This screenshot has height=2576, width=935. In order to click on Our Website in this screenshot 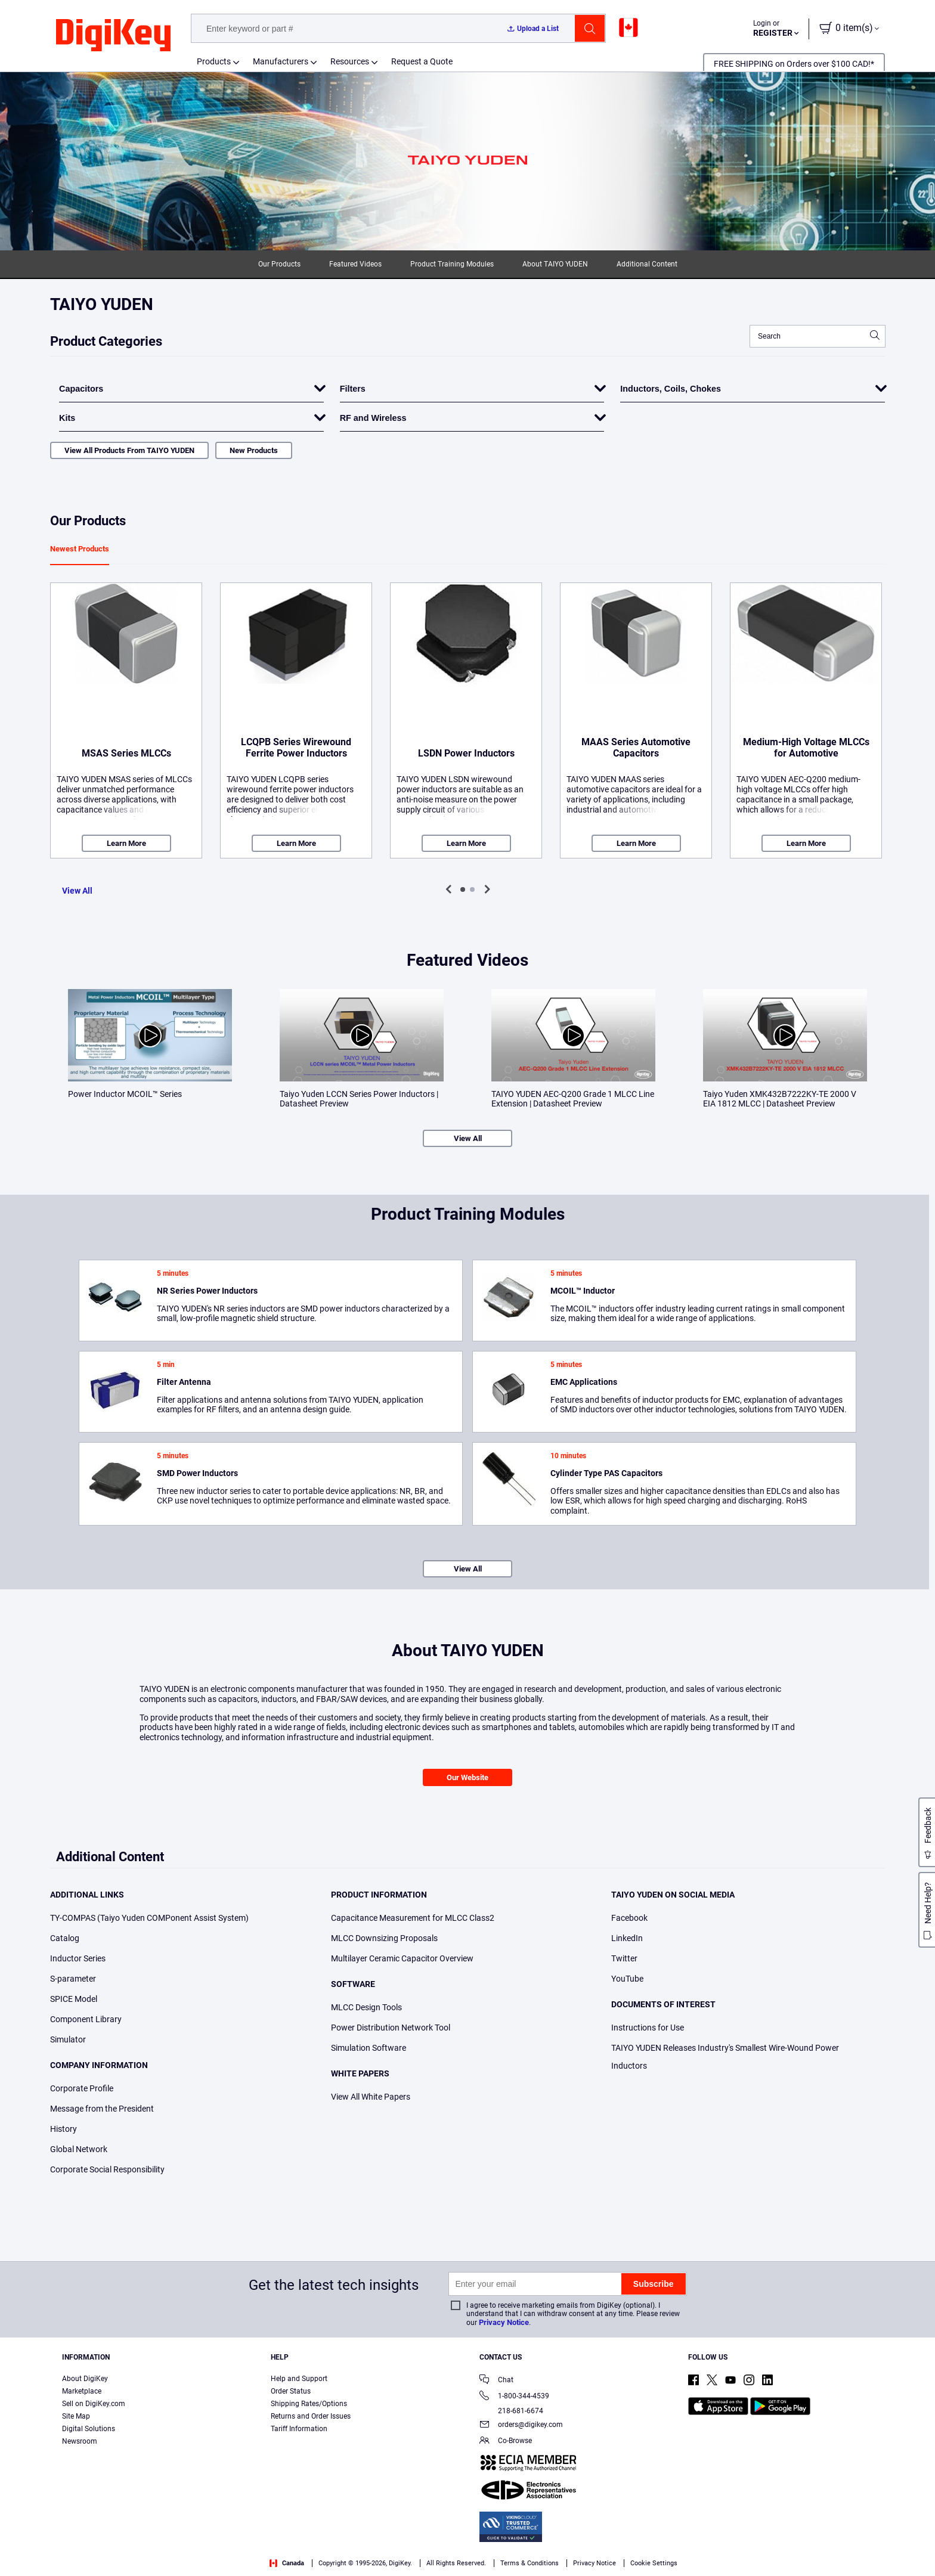, I will do `click(467, 1777)`.